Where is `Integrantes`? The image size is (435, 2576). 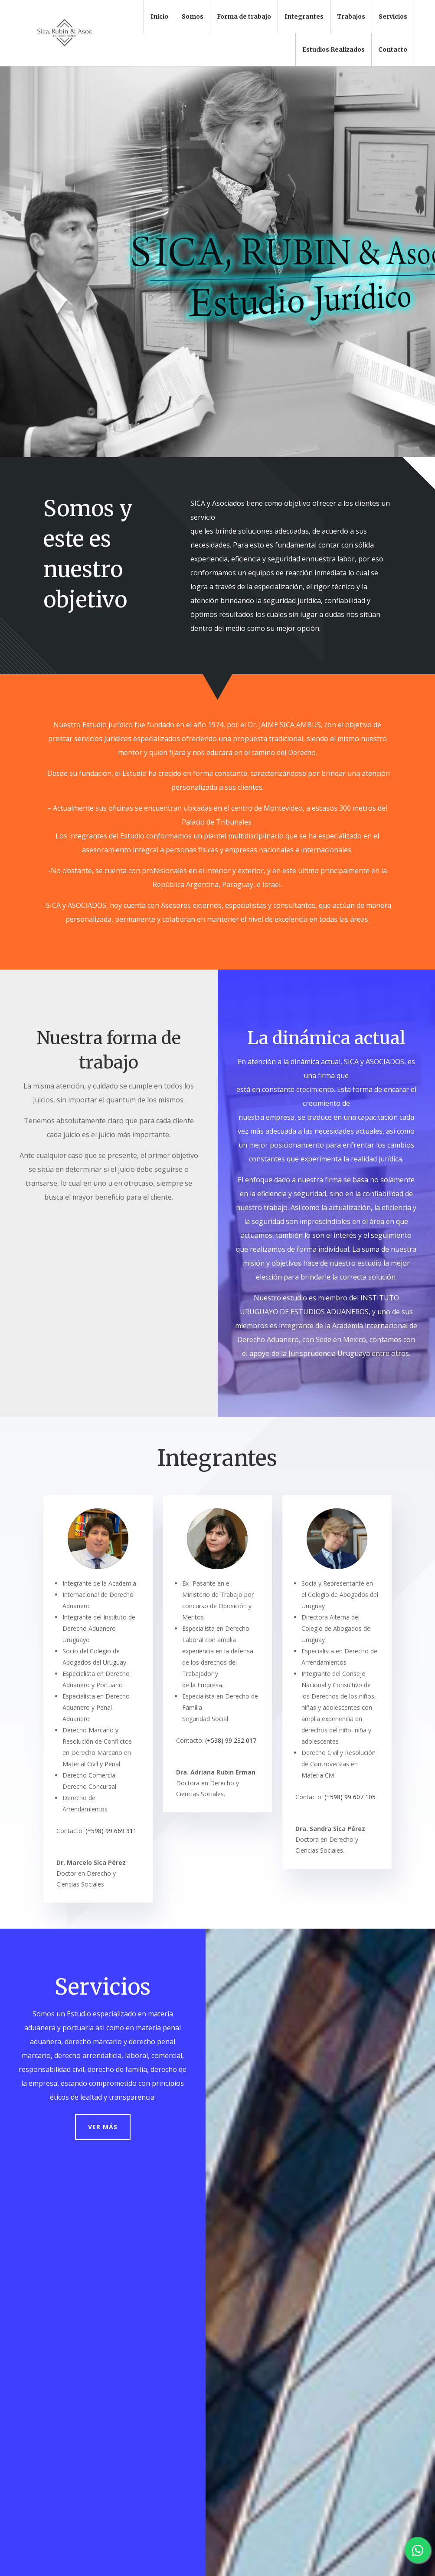 Integrantes is located at coordinates (304, 16).